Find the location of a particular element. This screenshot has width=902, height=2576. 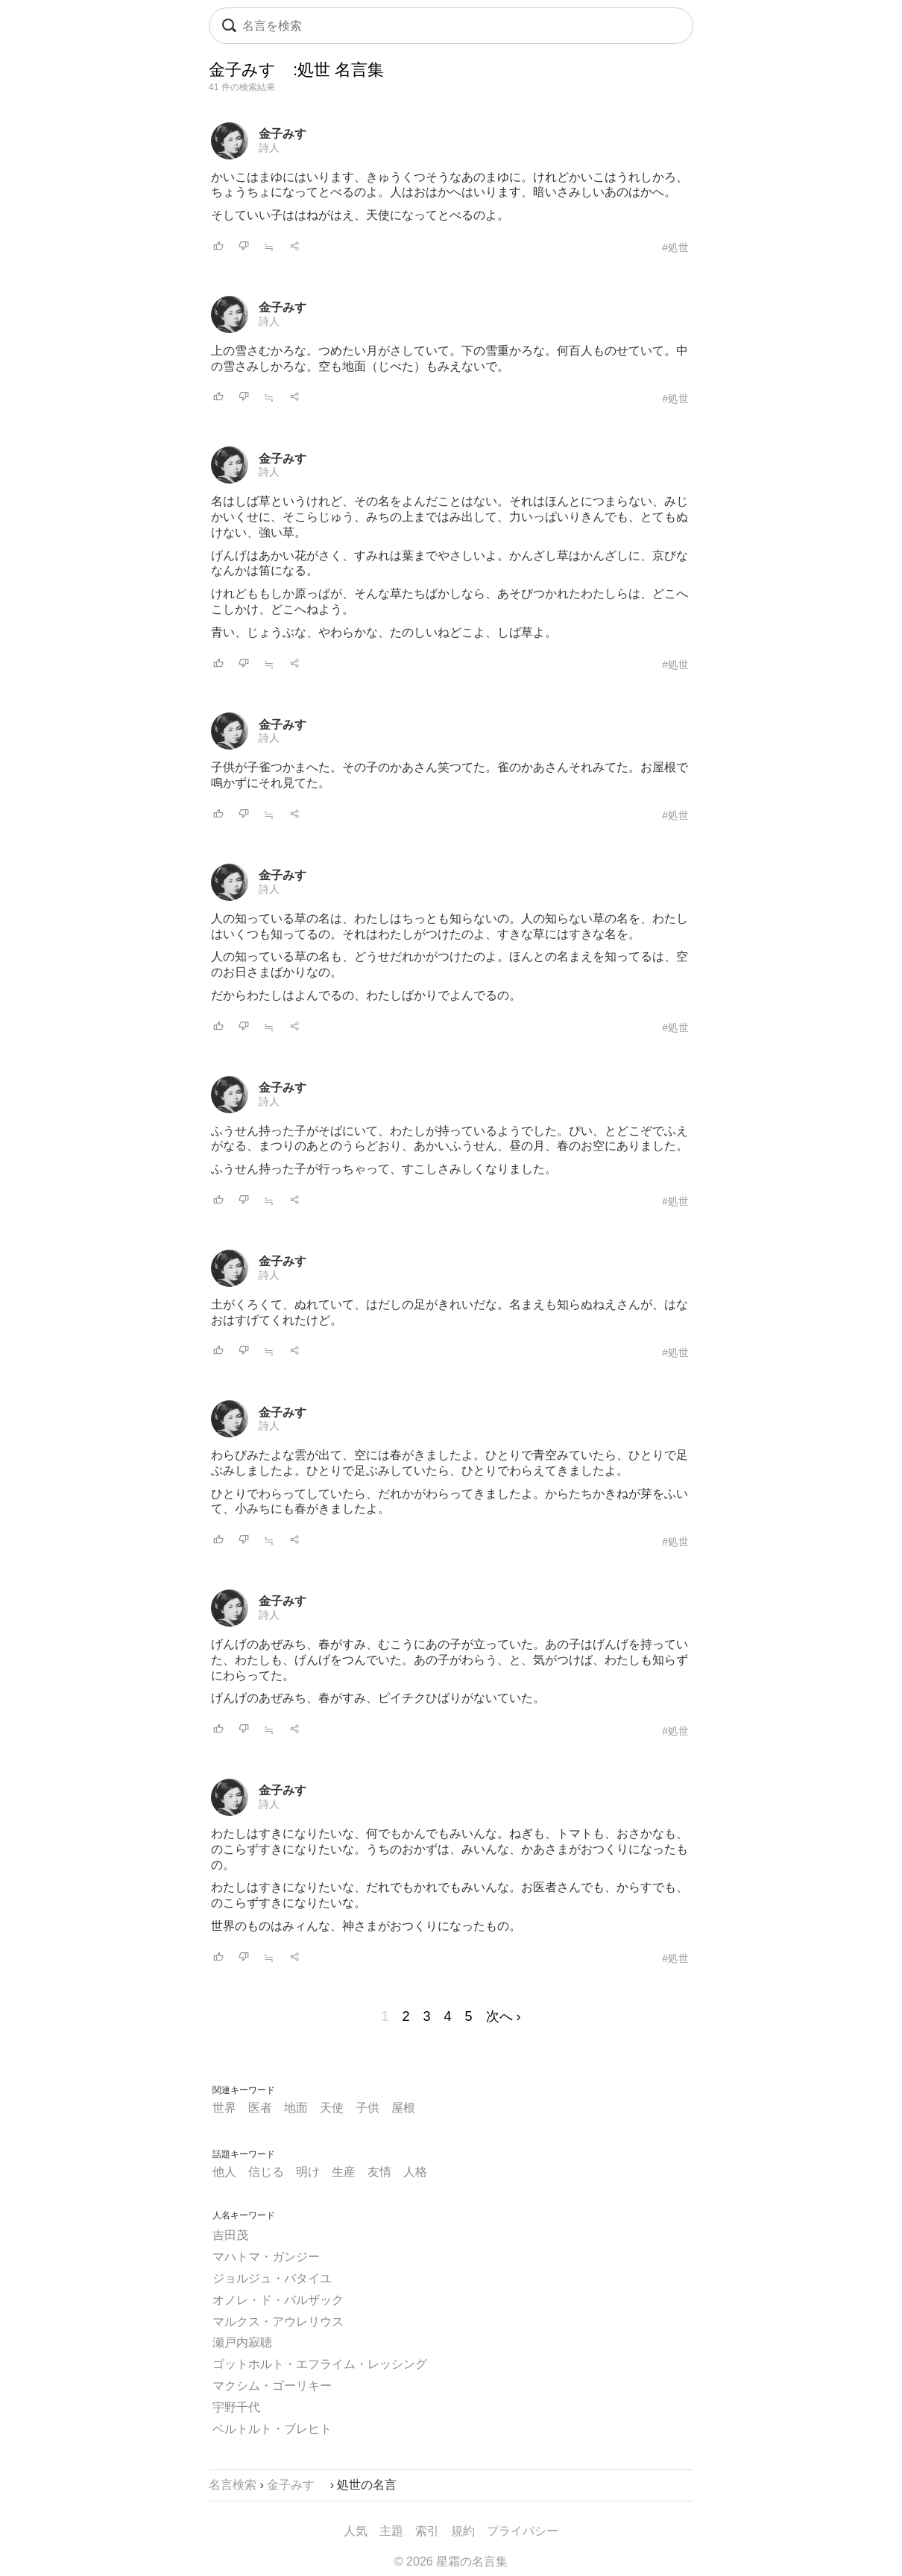

人気 is located at coordinates (356, 2531).